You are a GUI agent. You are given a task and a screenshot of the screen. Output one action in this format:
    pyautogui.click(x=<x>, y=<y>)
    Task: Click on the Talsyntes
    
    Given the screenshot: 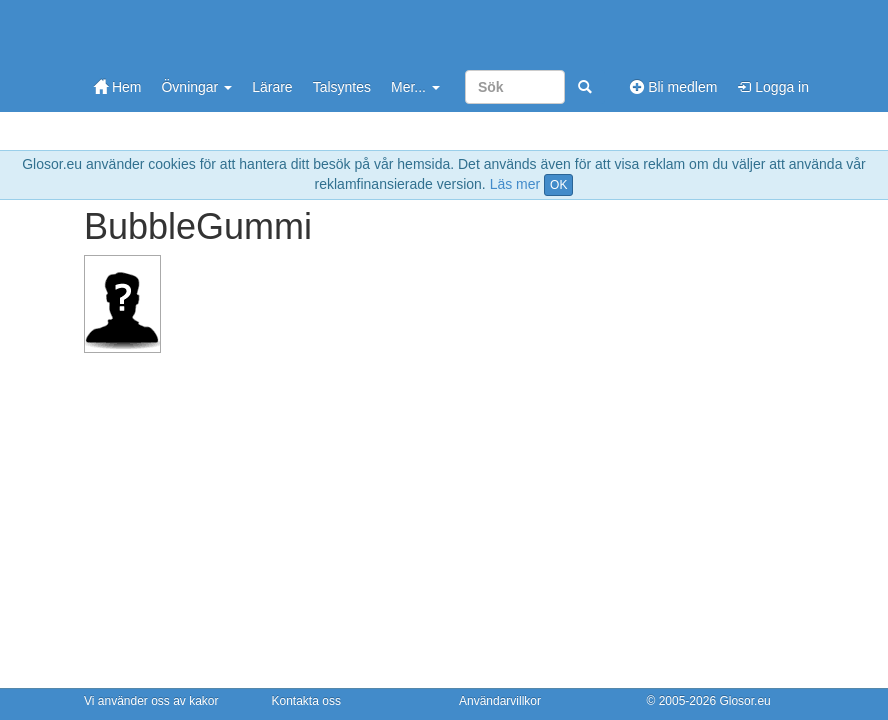 What is the action you would take?
    pyautogui.click(x=342, y=87)
    